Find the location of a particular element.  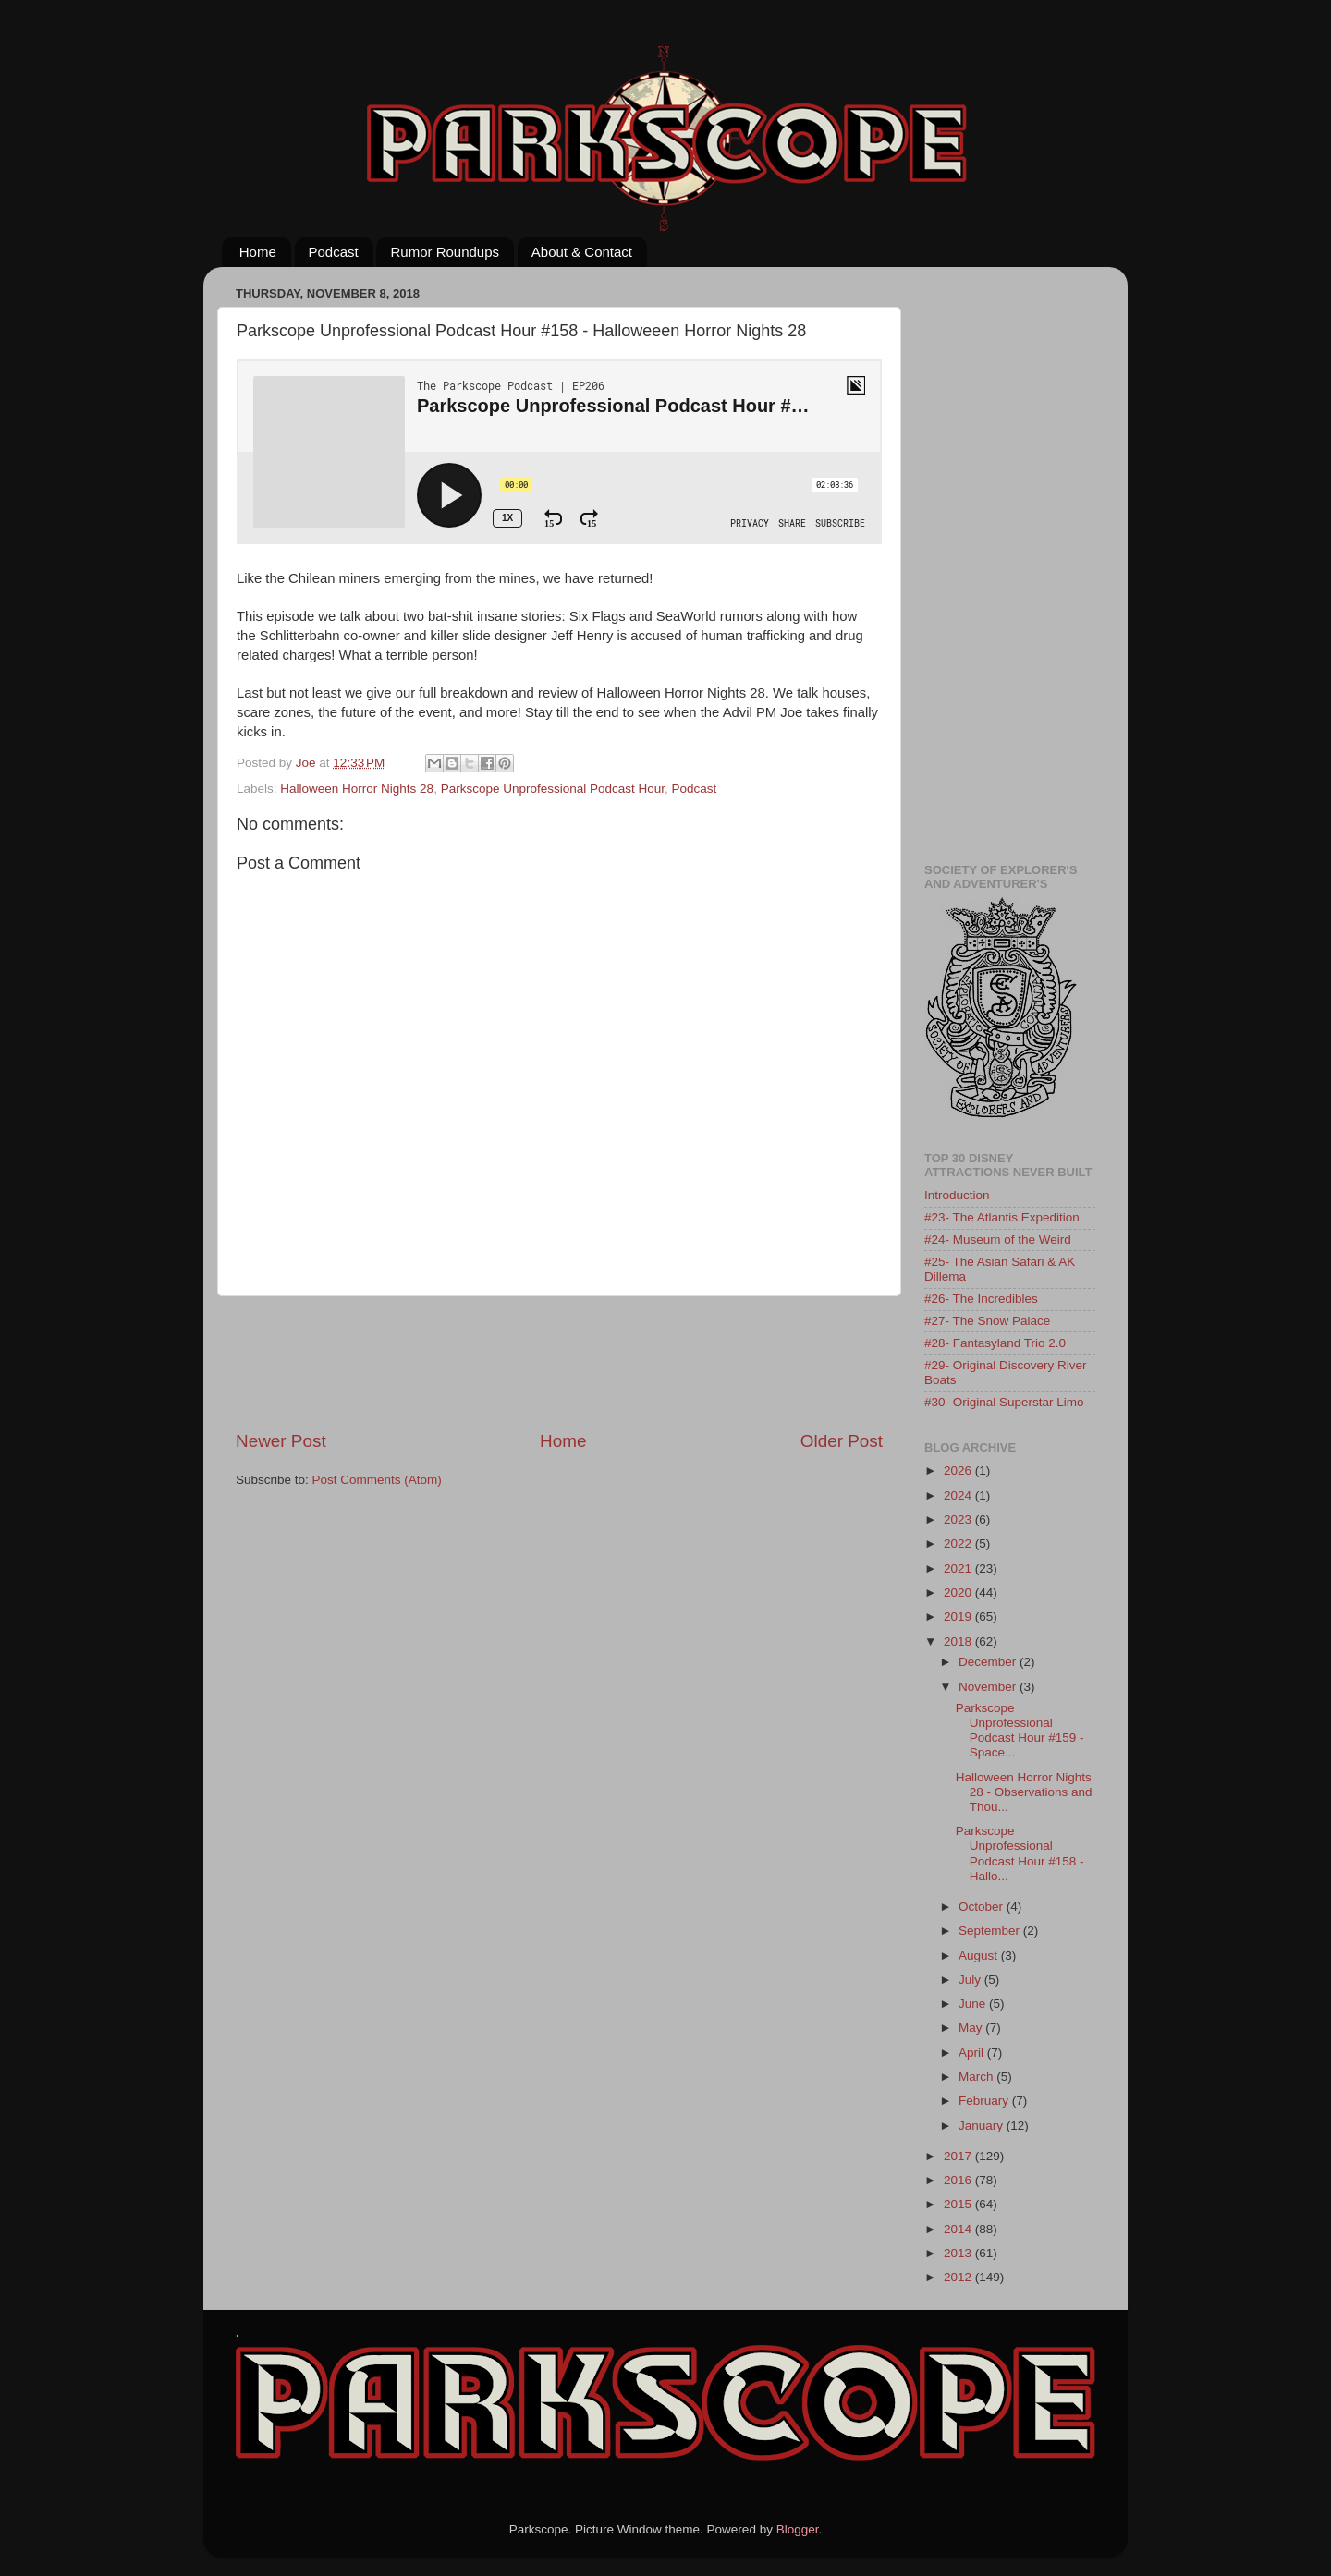

June is located at coordinates (974, 2004).